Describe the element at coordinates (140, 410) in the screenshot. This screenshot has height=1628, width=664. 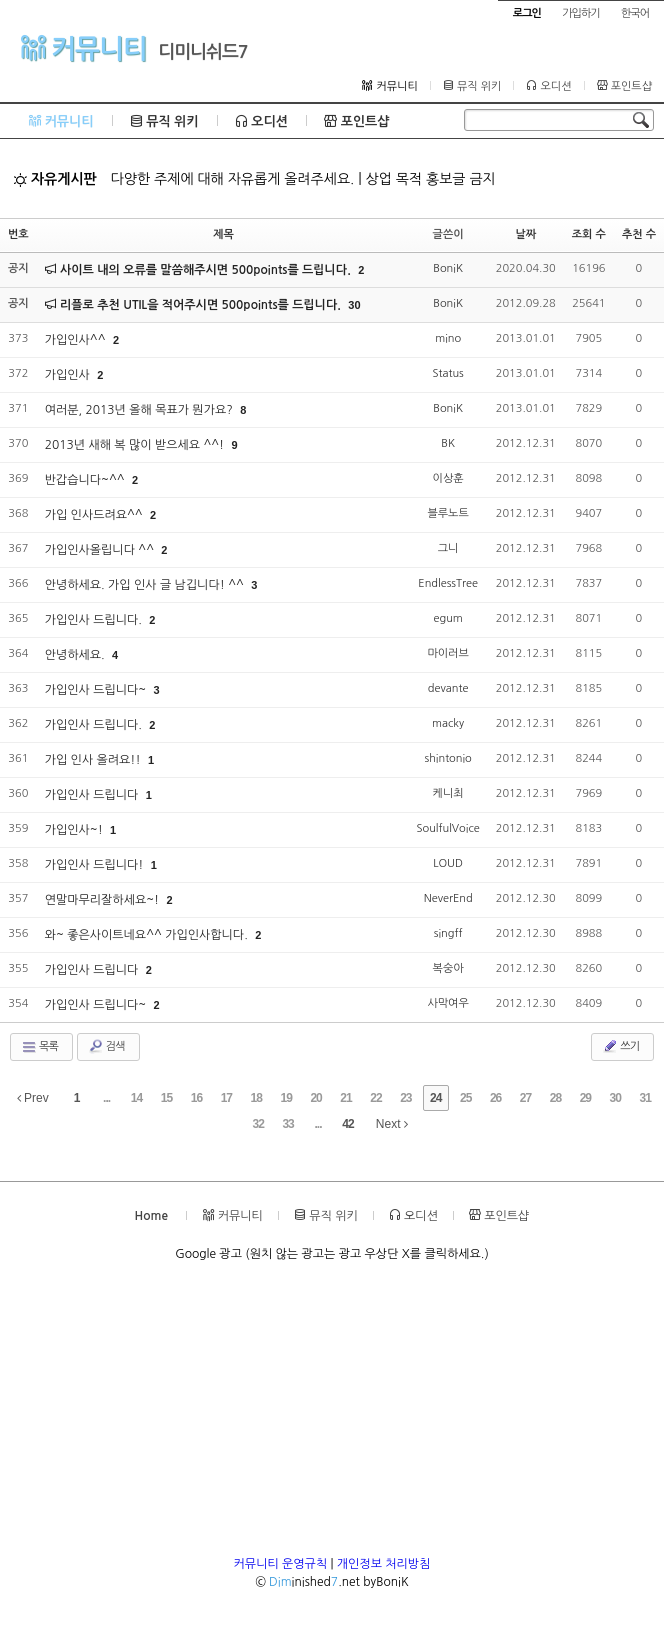
I see `여러분, 2013년 올해 목표가 뭔가요?` at that location.